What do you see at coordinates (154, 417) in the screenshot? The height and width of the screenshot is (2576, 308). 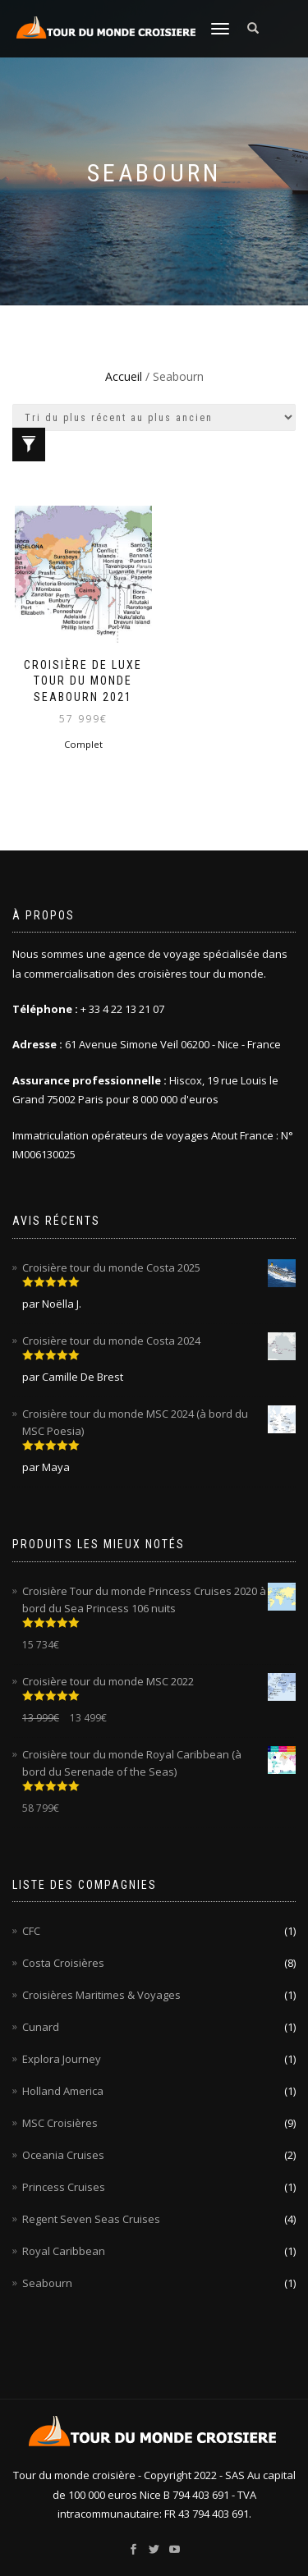 I see `[Commande]` at bounding box center [154, 417].